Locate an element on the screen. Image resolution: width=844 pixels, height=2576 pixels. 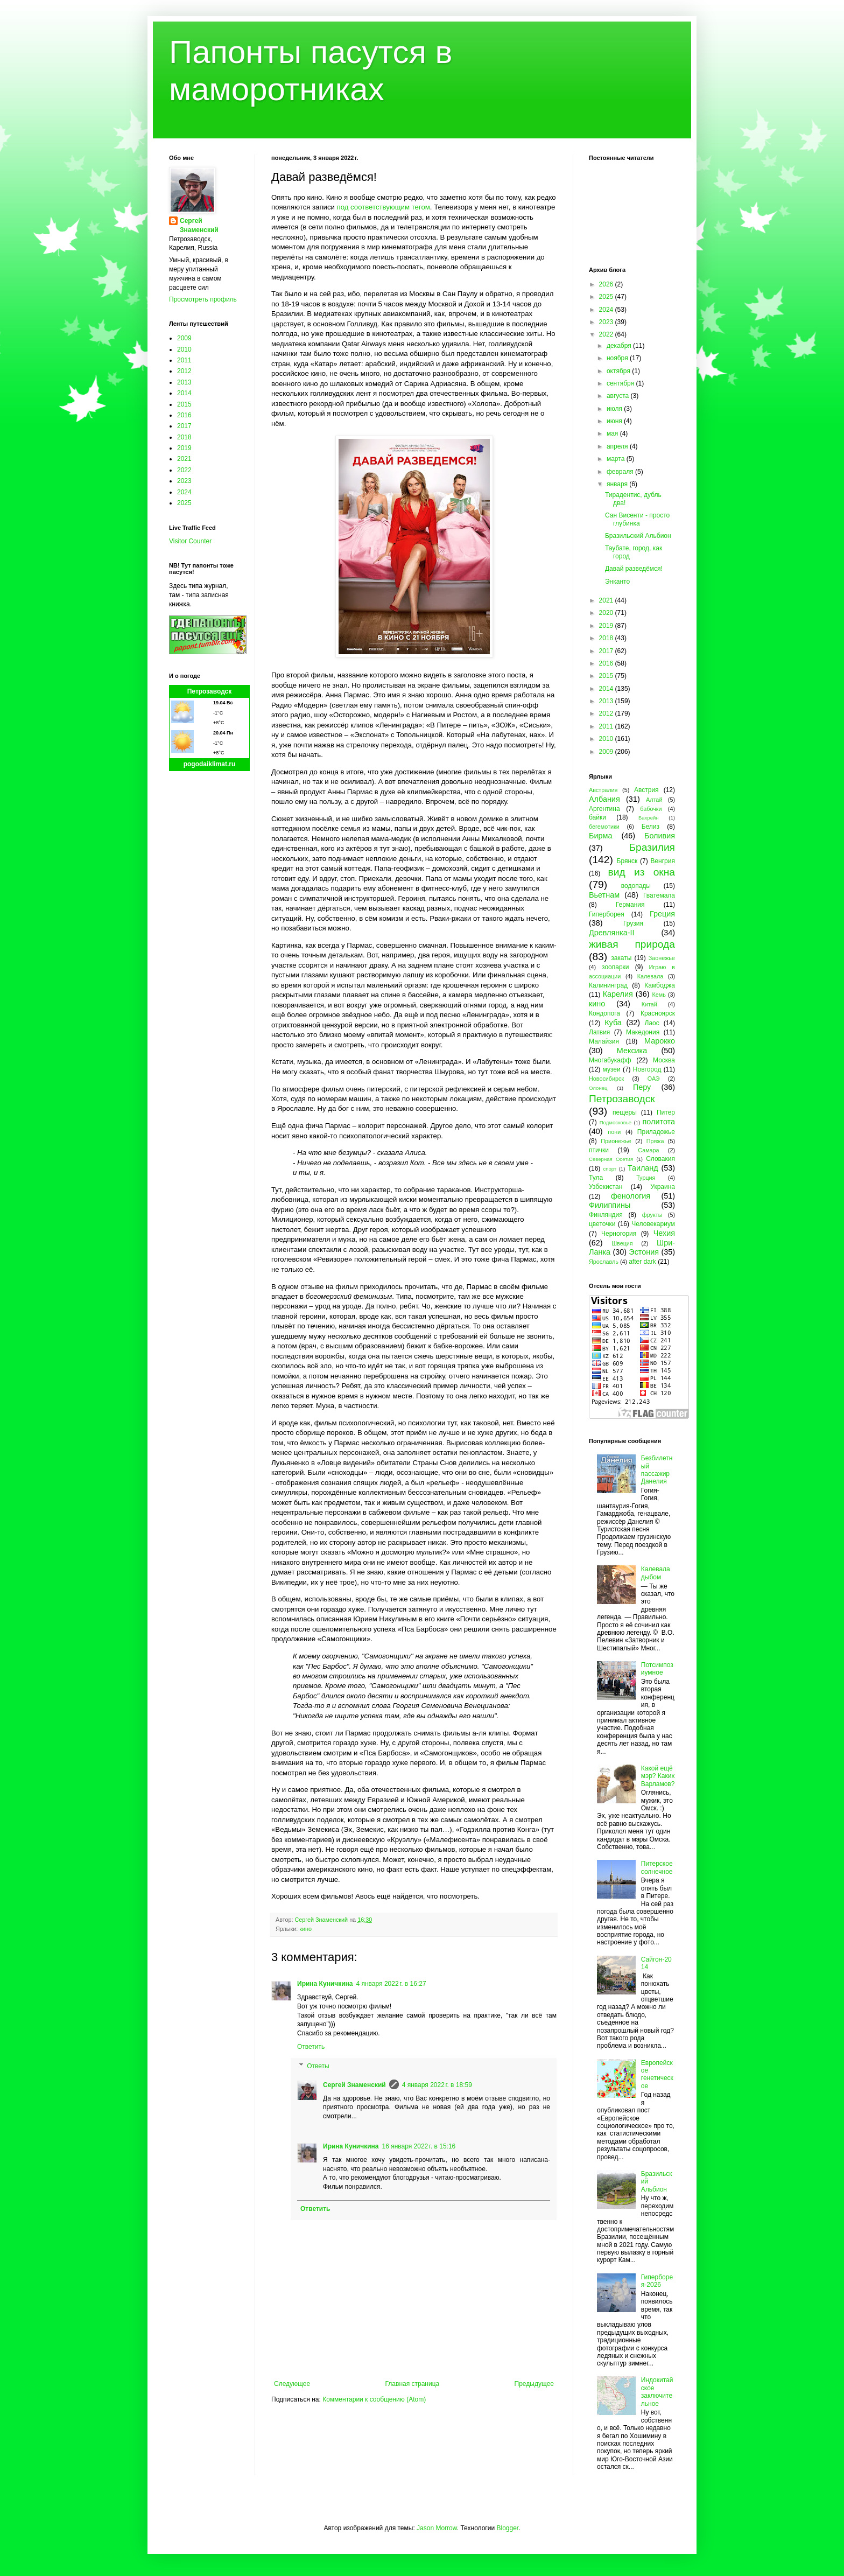
2010 is located at coordinates (184, 349).